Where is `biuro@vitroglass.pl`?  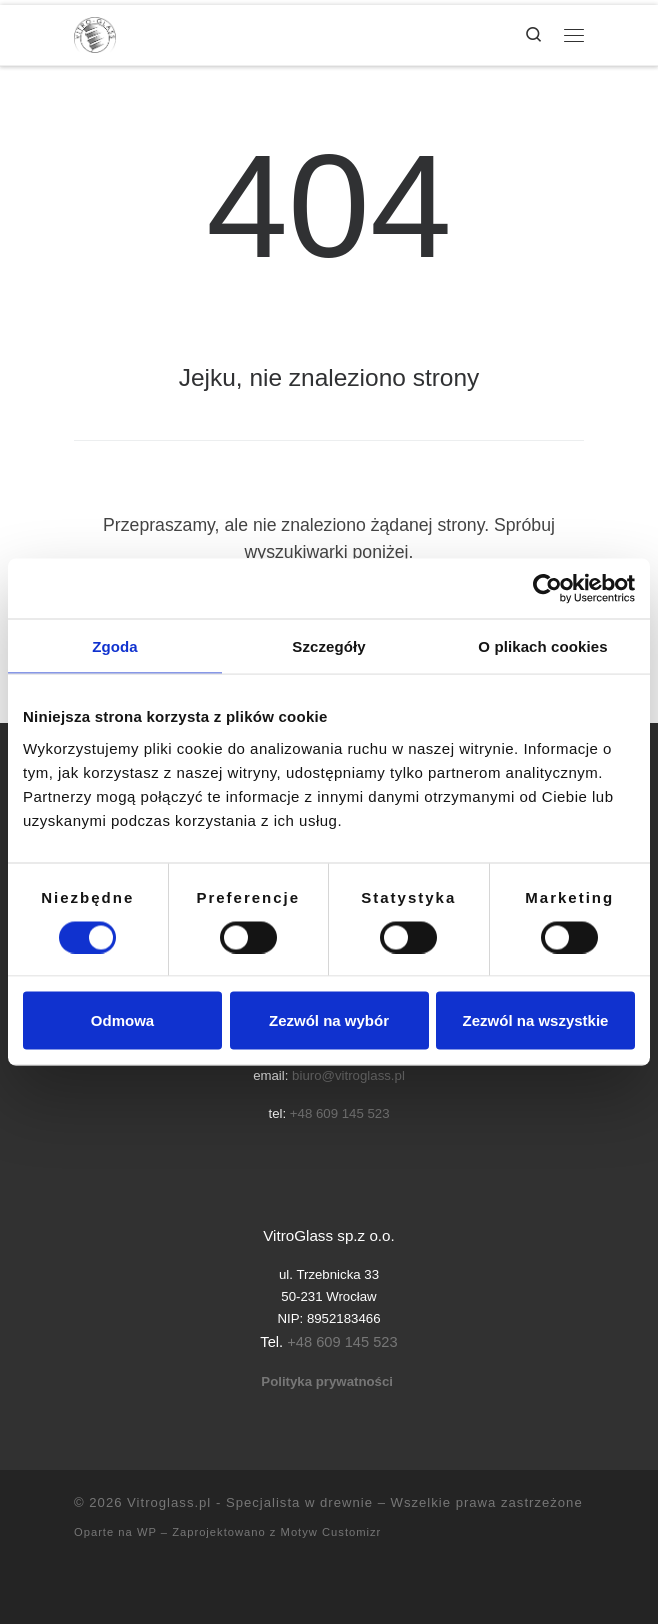 biuro@vitroglass.pl is located at coordinates (348, 1075).